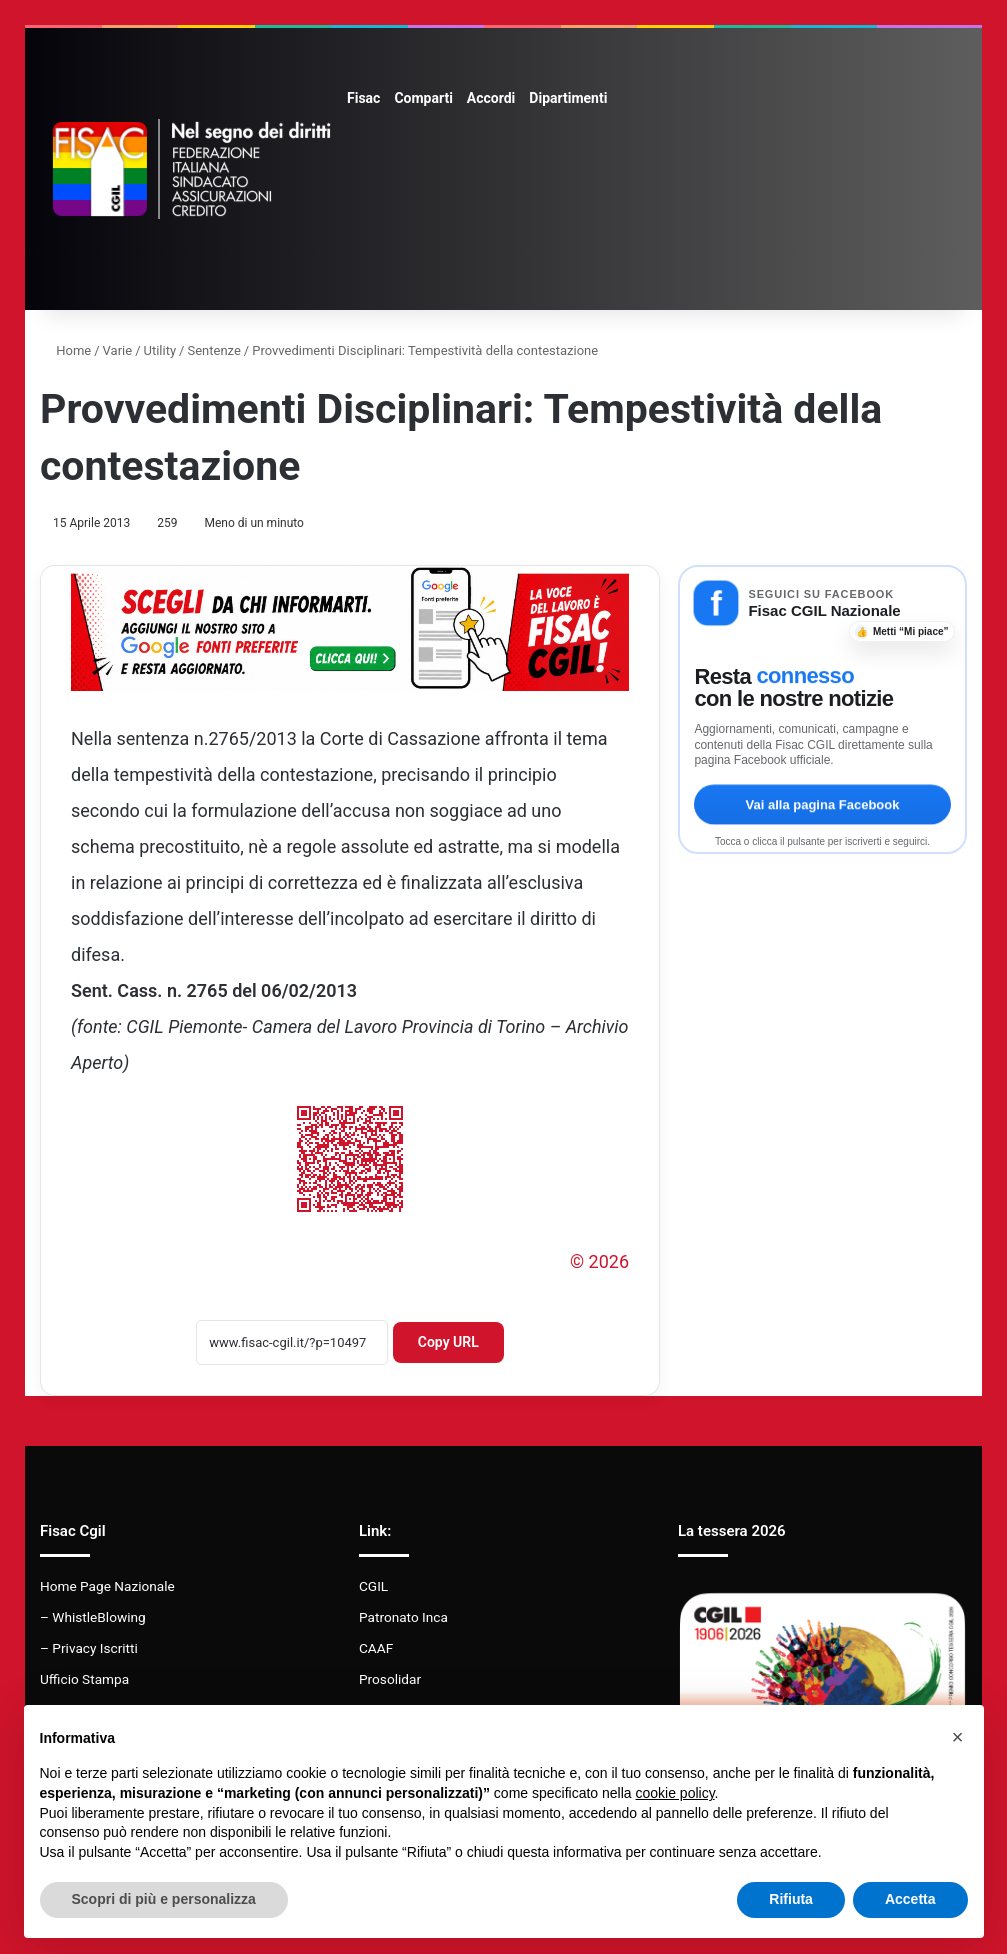  I want to click on Home, so click(65, 350).